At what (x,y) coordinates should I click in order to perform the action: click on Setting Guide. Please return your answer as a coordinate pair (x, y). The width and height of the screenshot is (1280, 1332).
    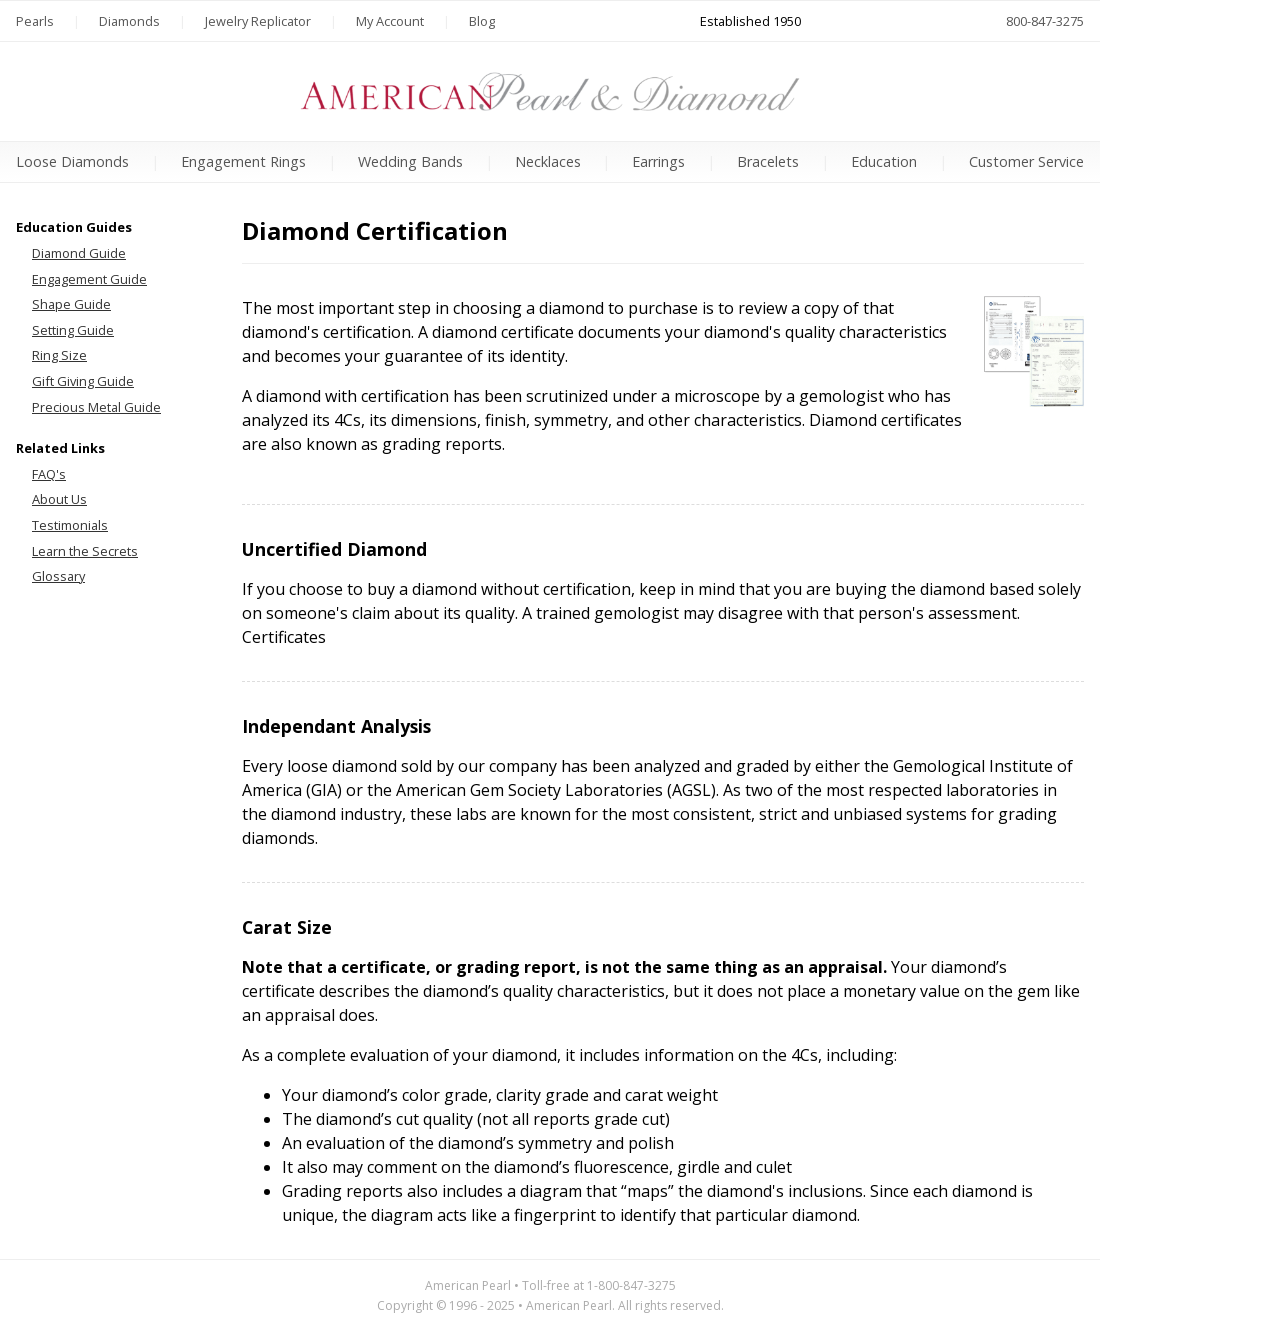
    Looking at the image, I should click on (73, 330).